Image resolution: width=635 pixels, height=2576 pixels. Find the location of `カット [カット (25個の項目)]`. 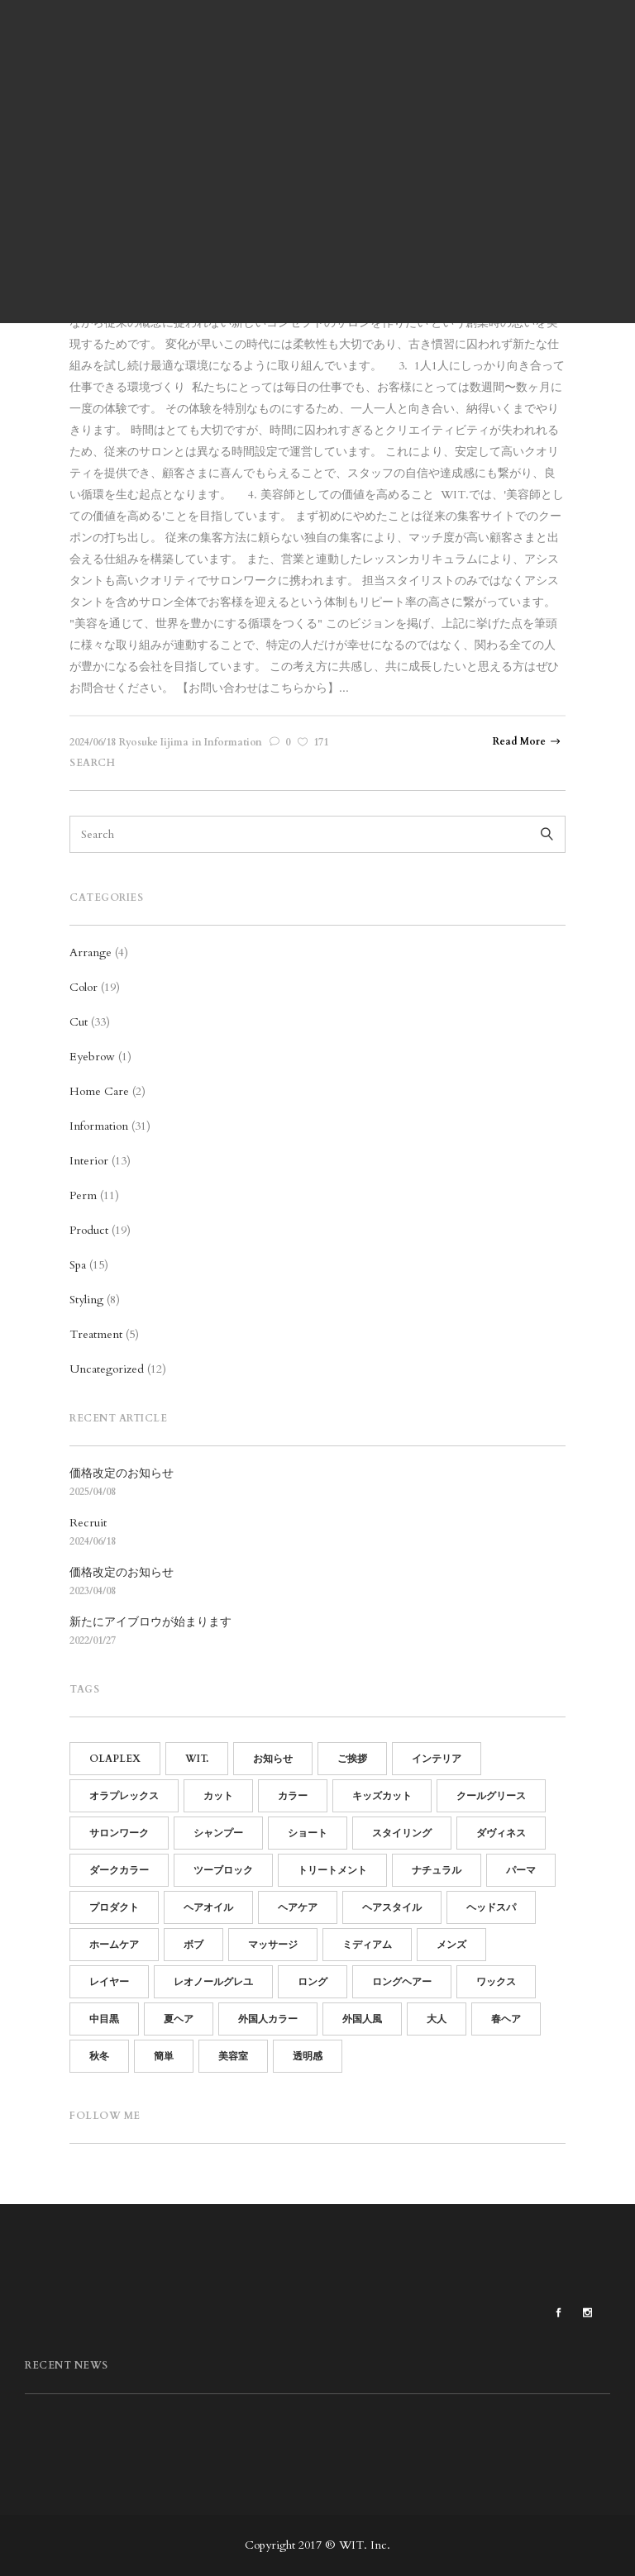

カット [カット (25個の項目)] is located at coordinates (218, 1795).